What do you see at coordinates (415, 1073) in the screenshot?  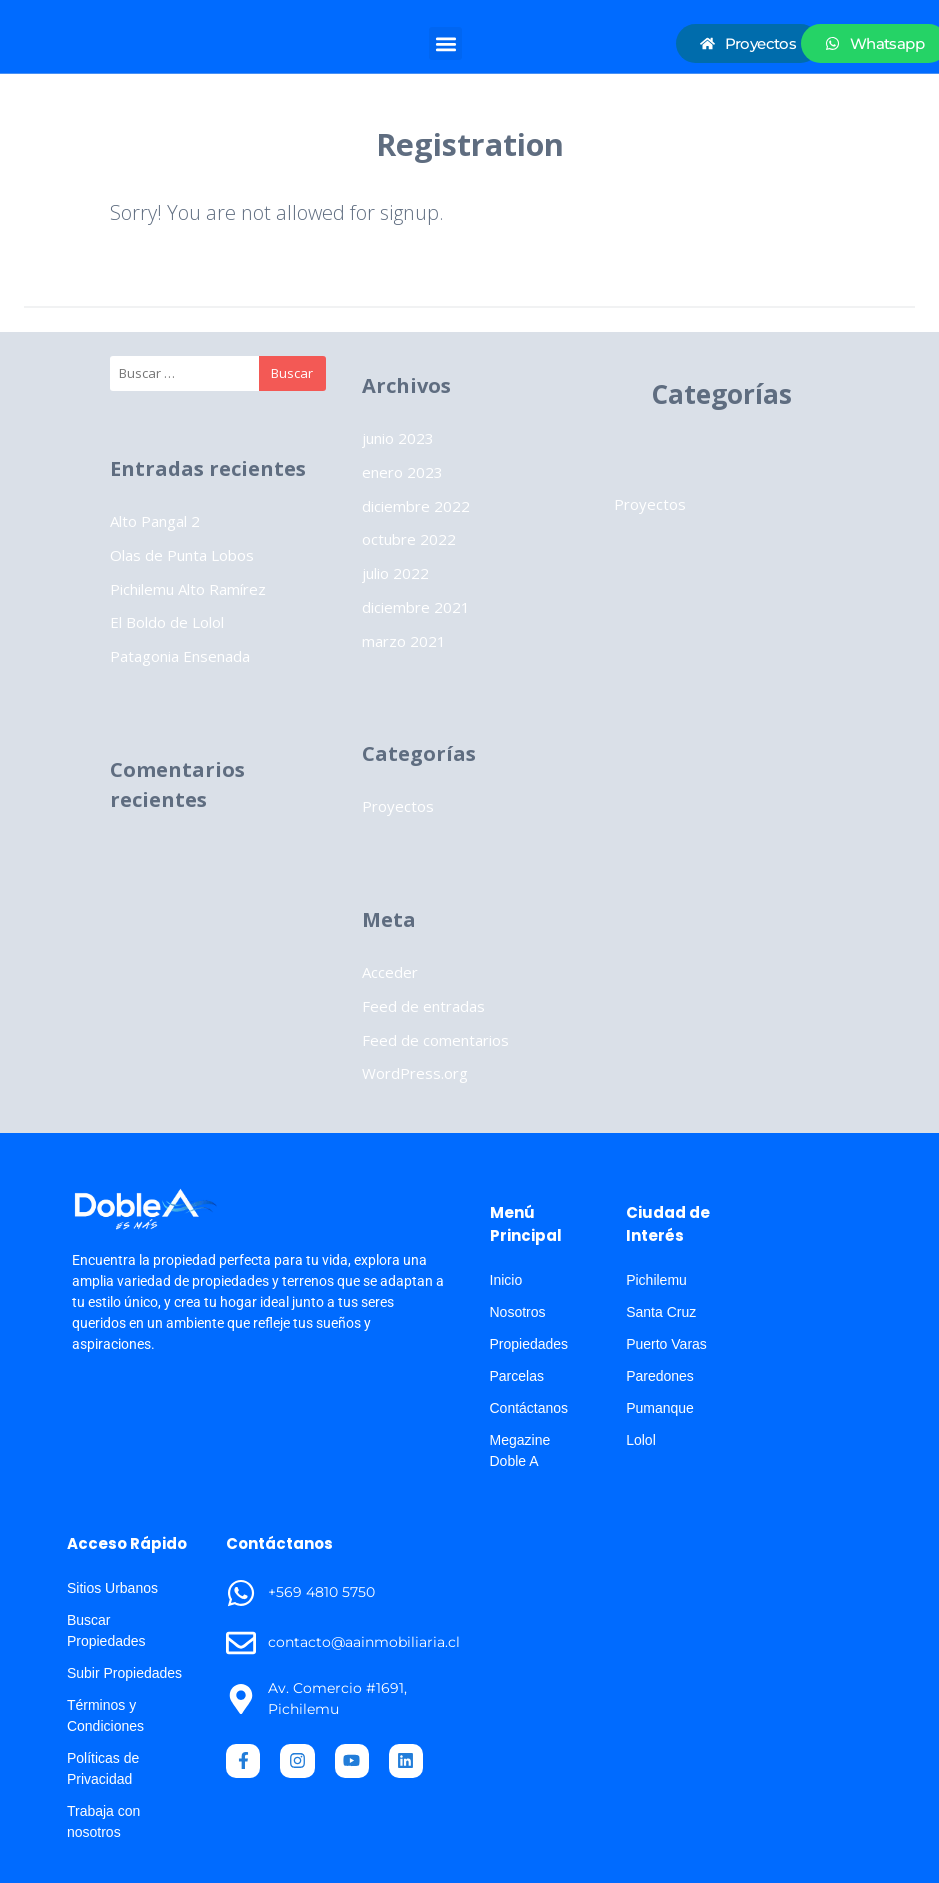 I see `WordPress.org` at bounding box center [415, 1073].